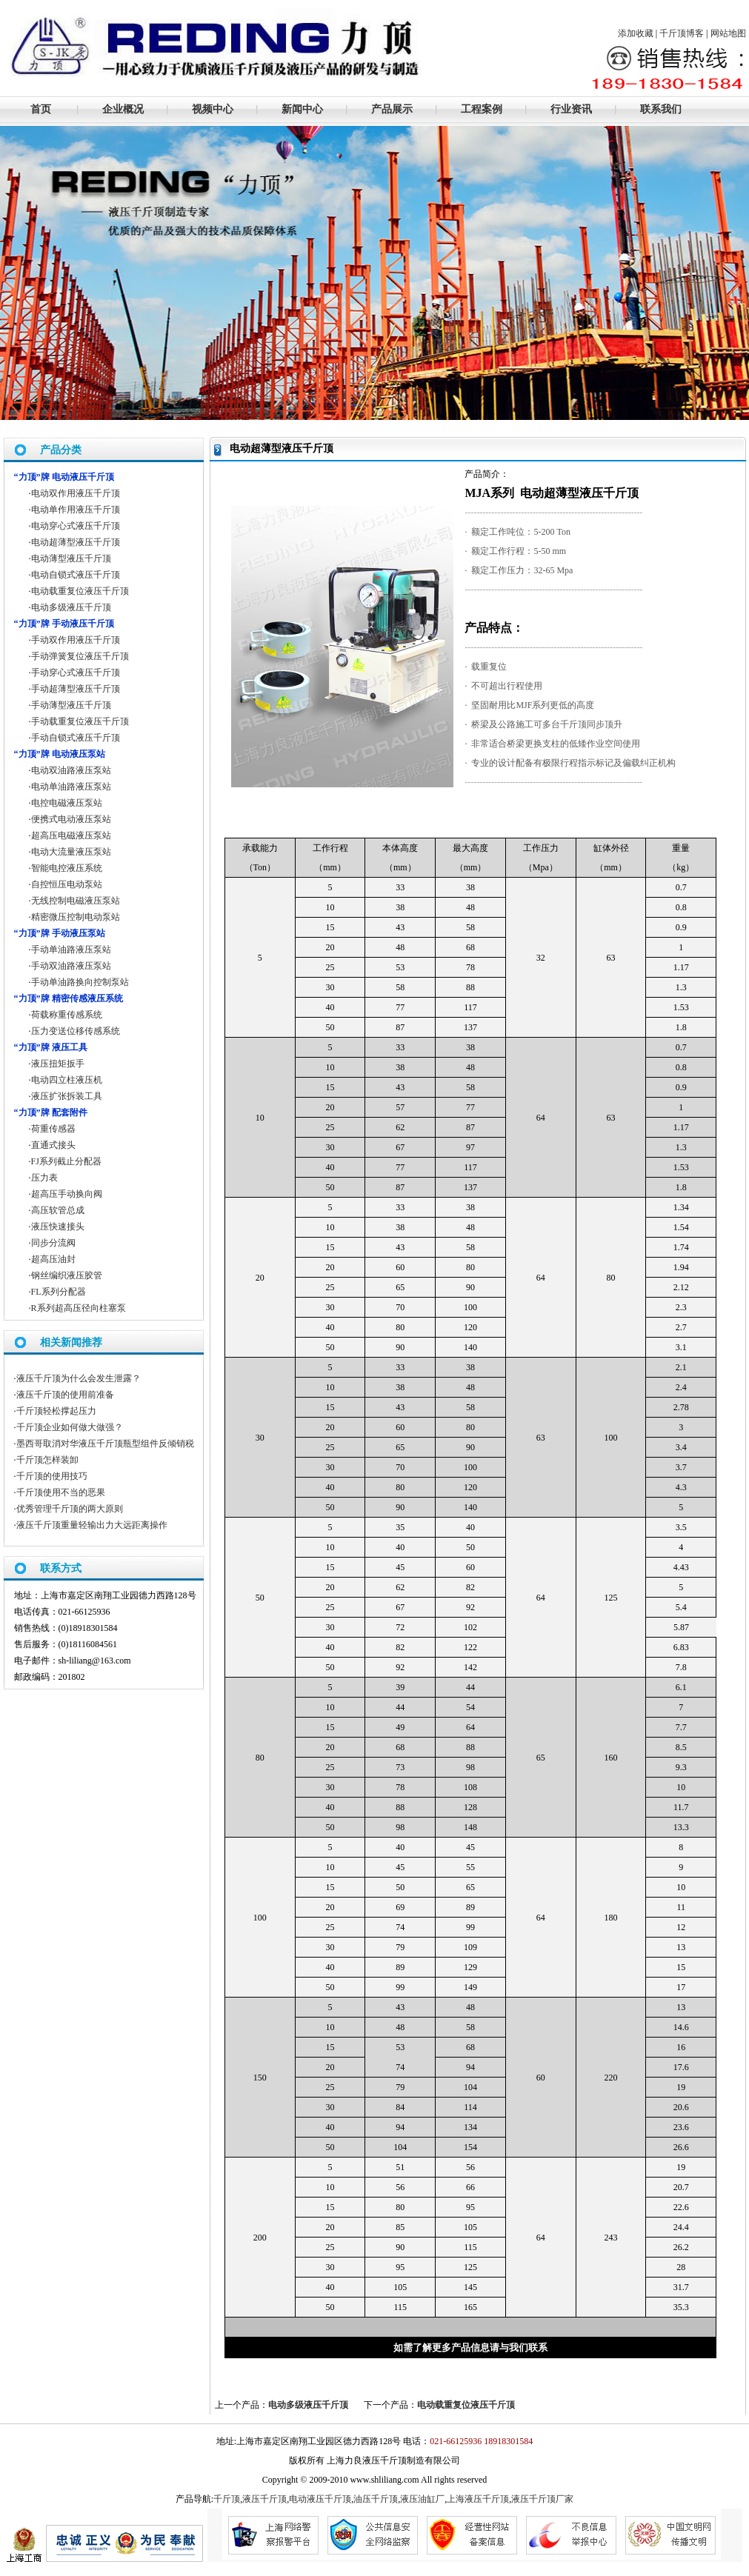  I want to click on 同步分流阀, so click(53, 1243).